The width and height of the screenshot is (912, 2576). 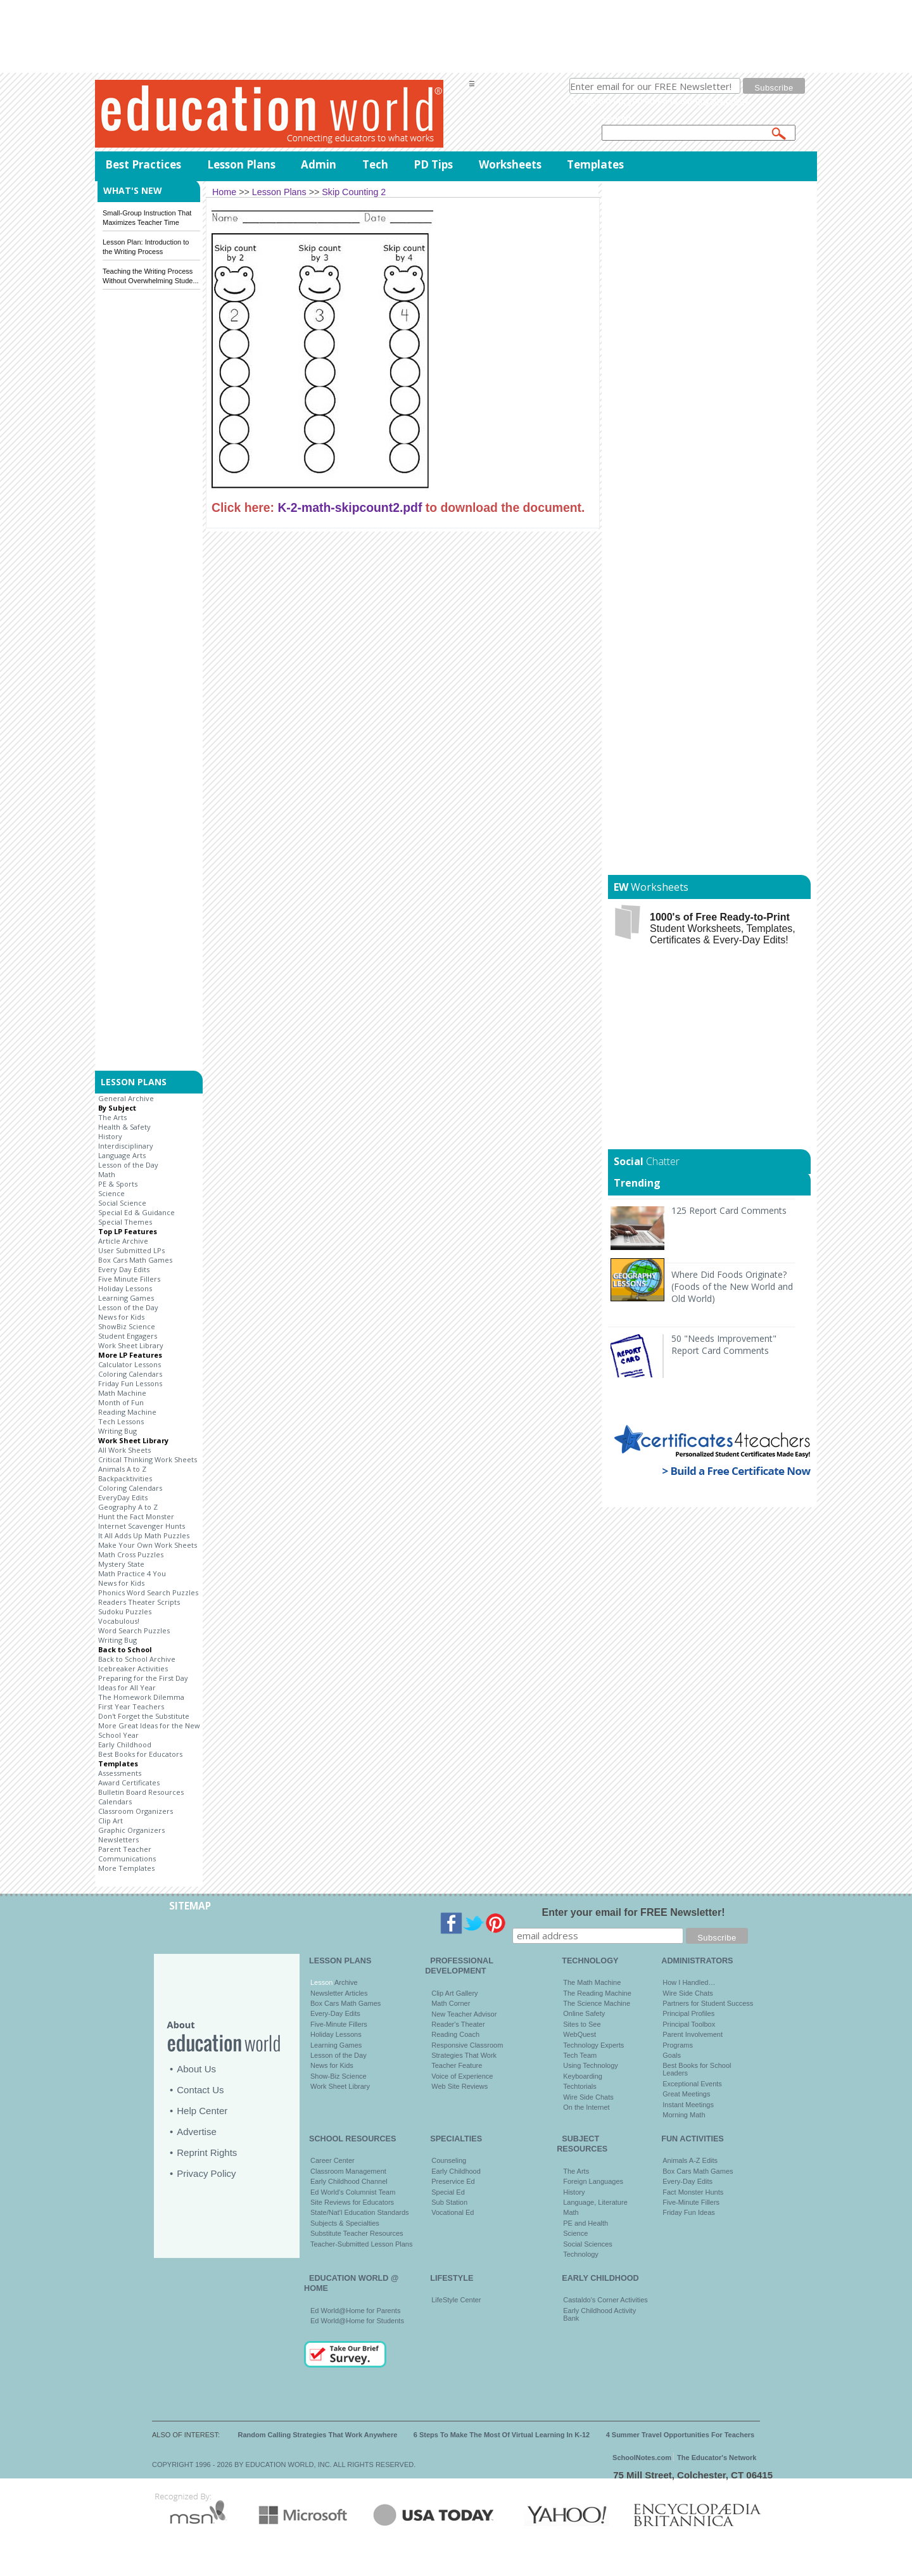 I want to click on New Teacher Advisor, so click(x=464, y=2014).